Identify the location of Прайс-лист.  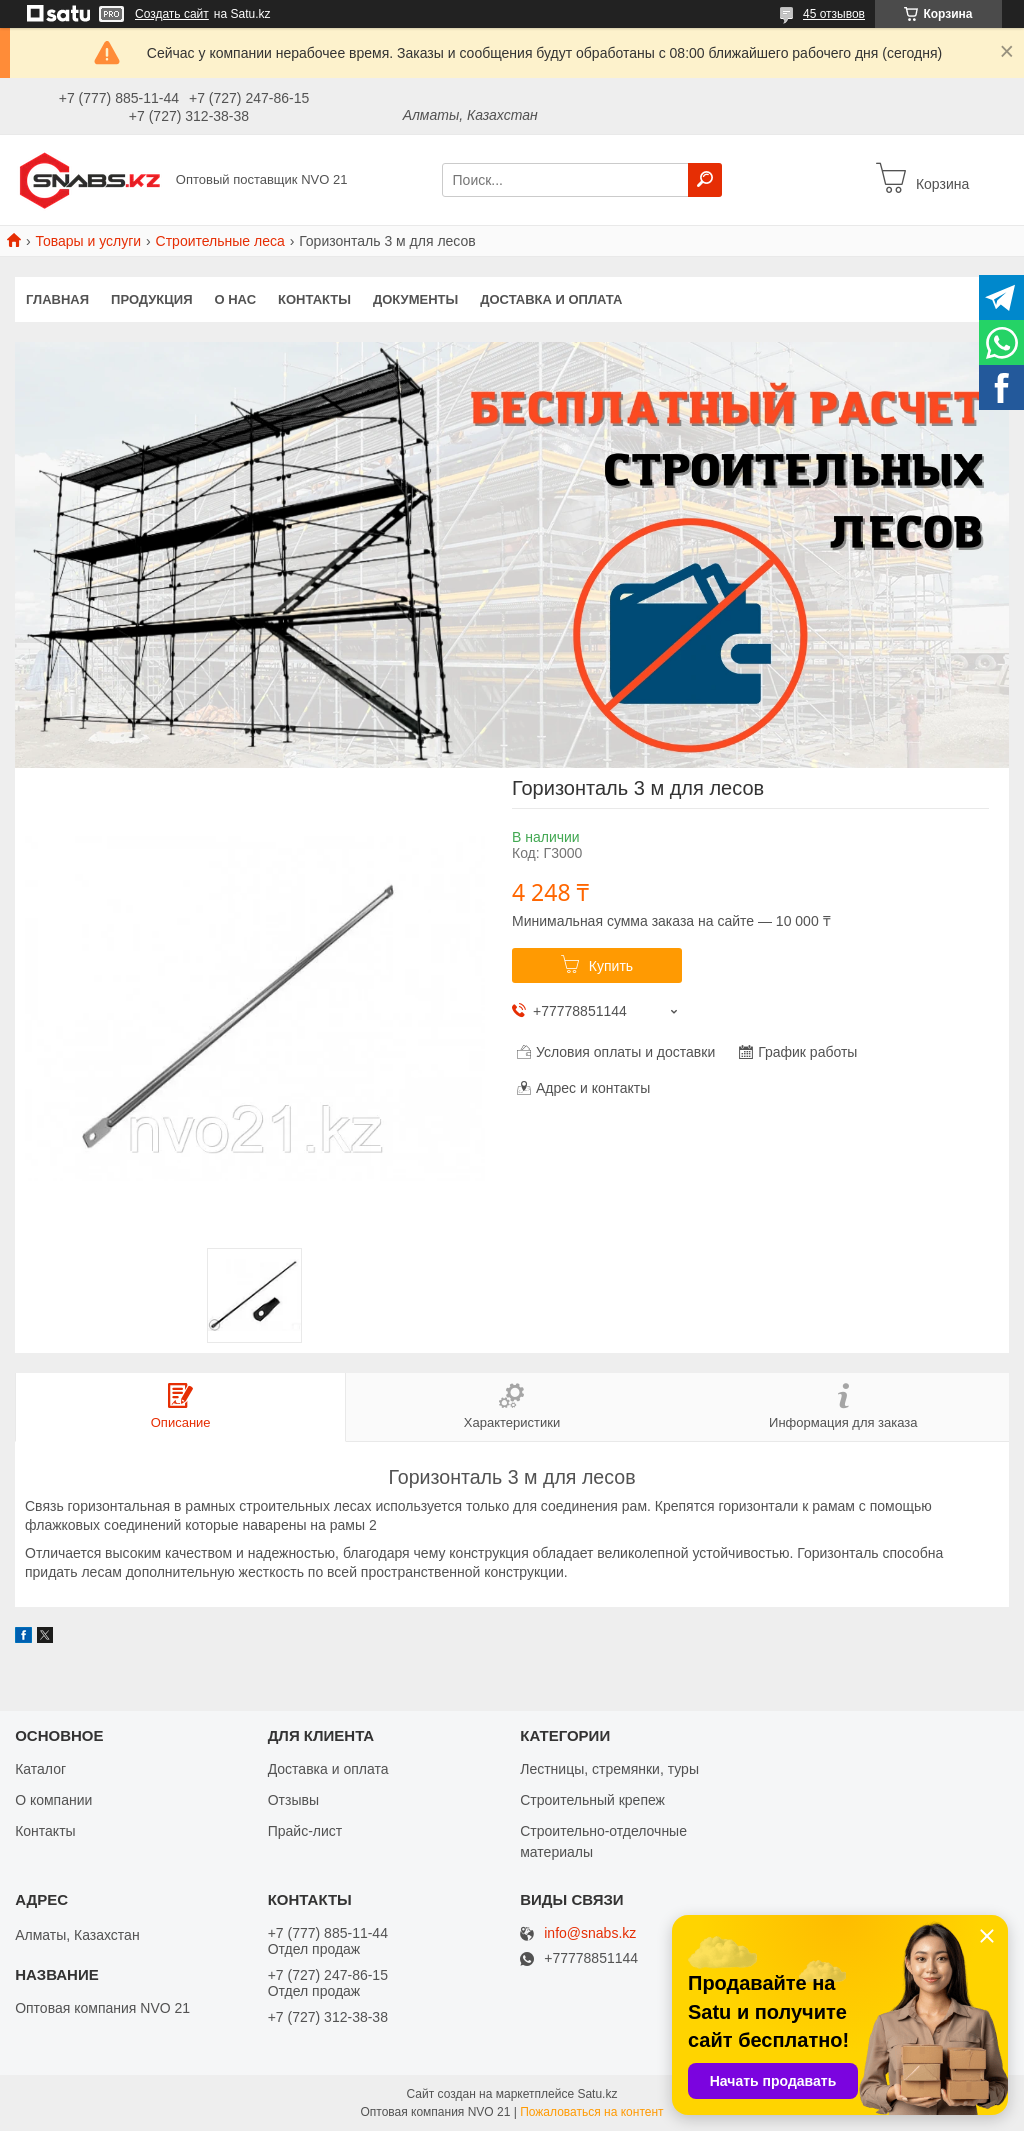
(305, 1831).